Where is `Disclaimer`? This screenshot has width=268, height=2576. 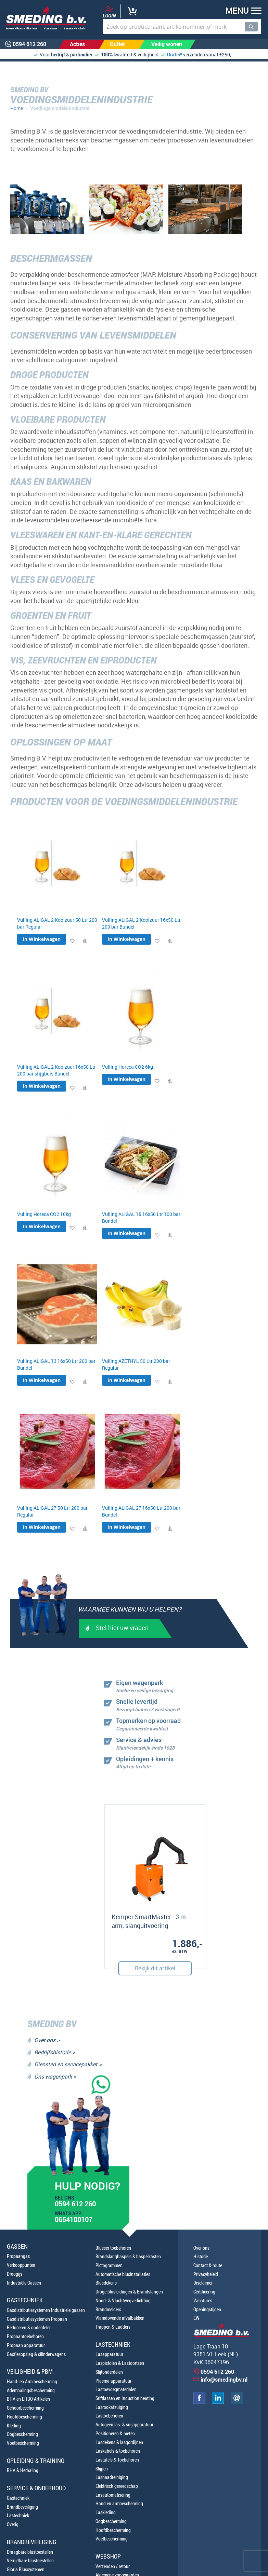 Disclaimer is located at coordinates (203, 2282).